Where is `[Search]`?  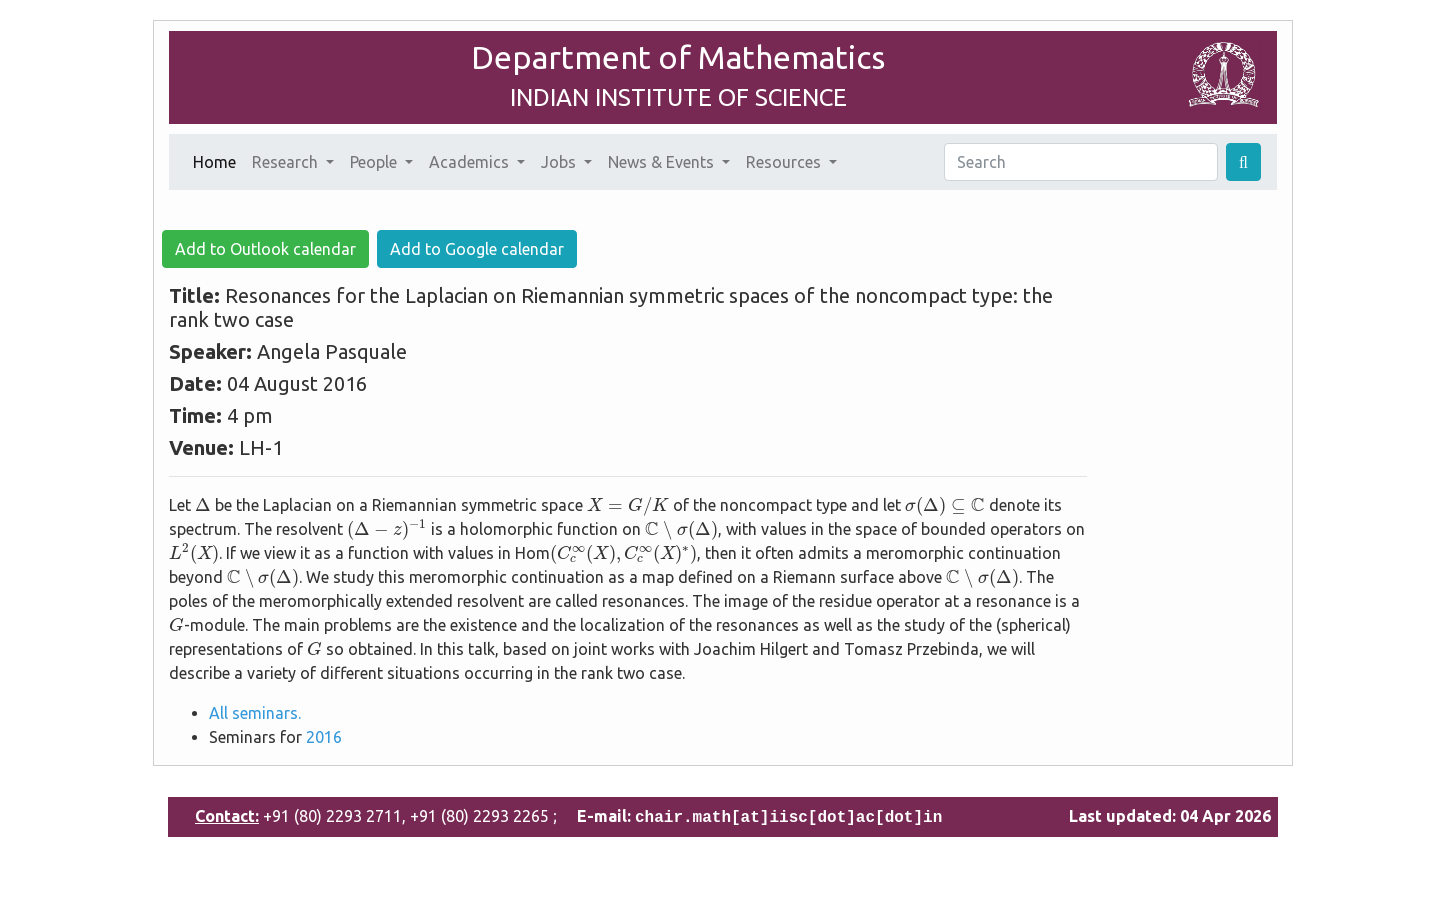 [Search] is located at coordinates (1081, 162).